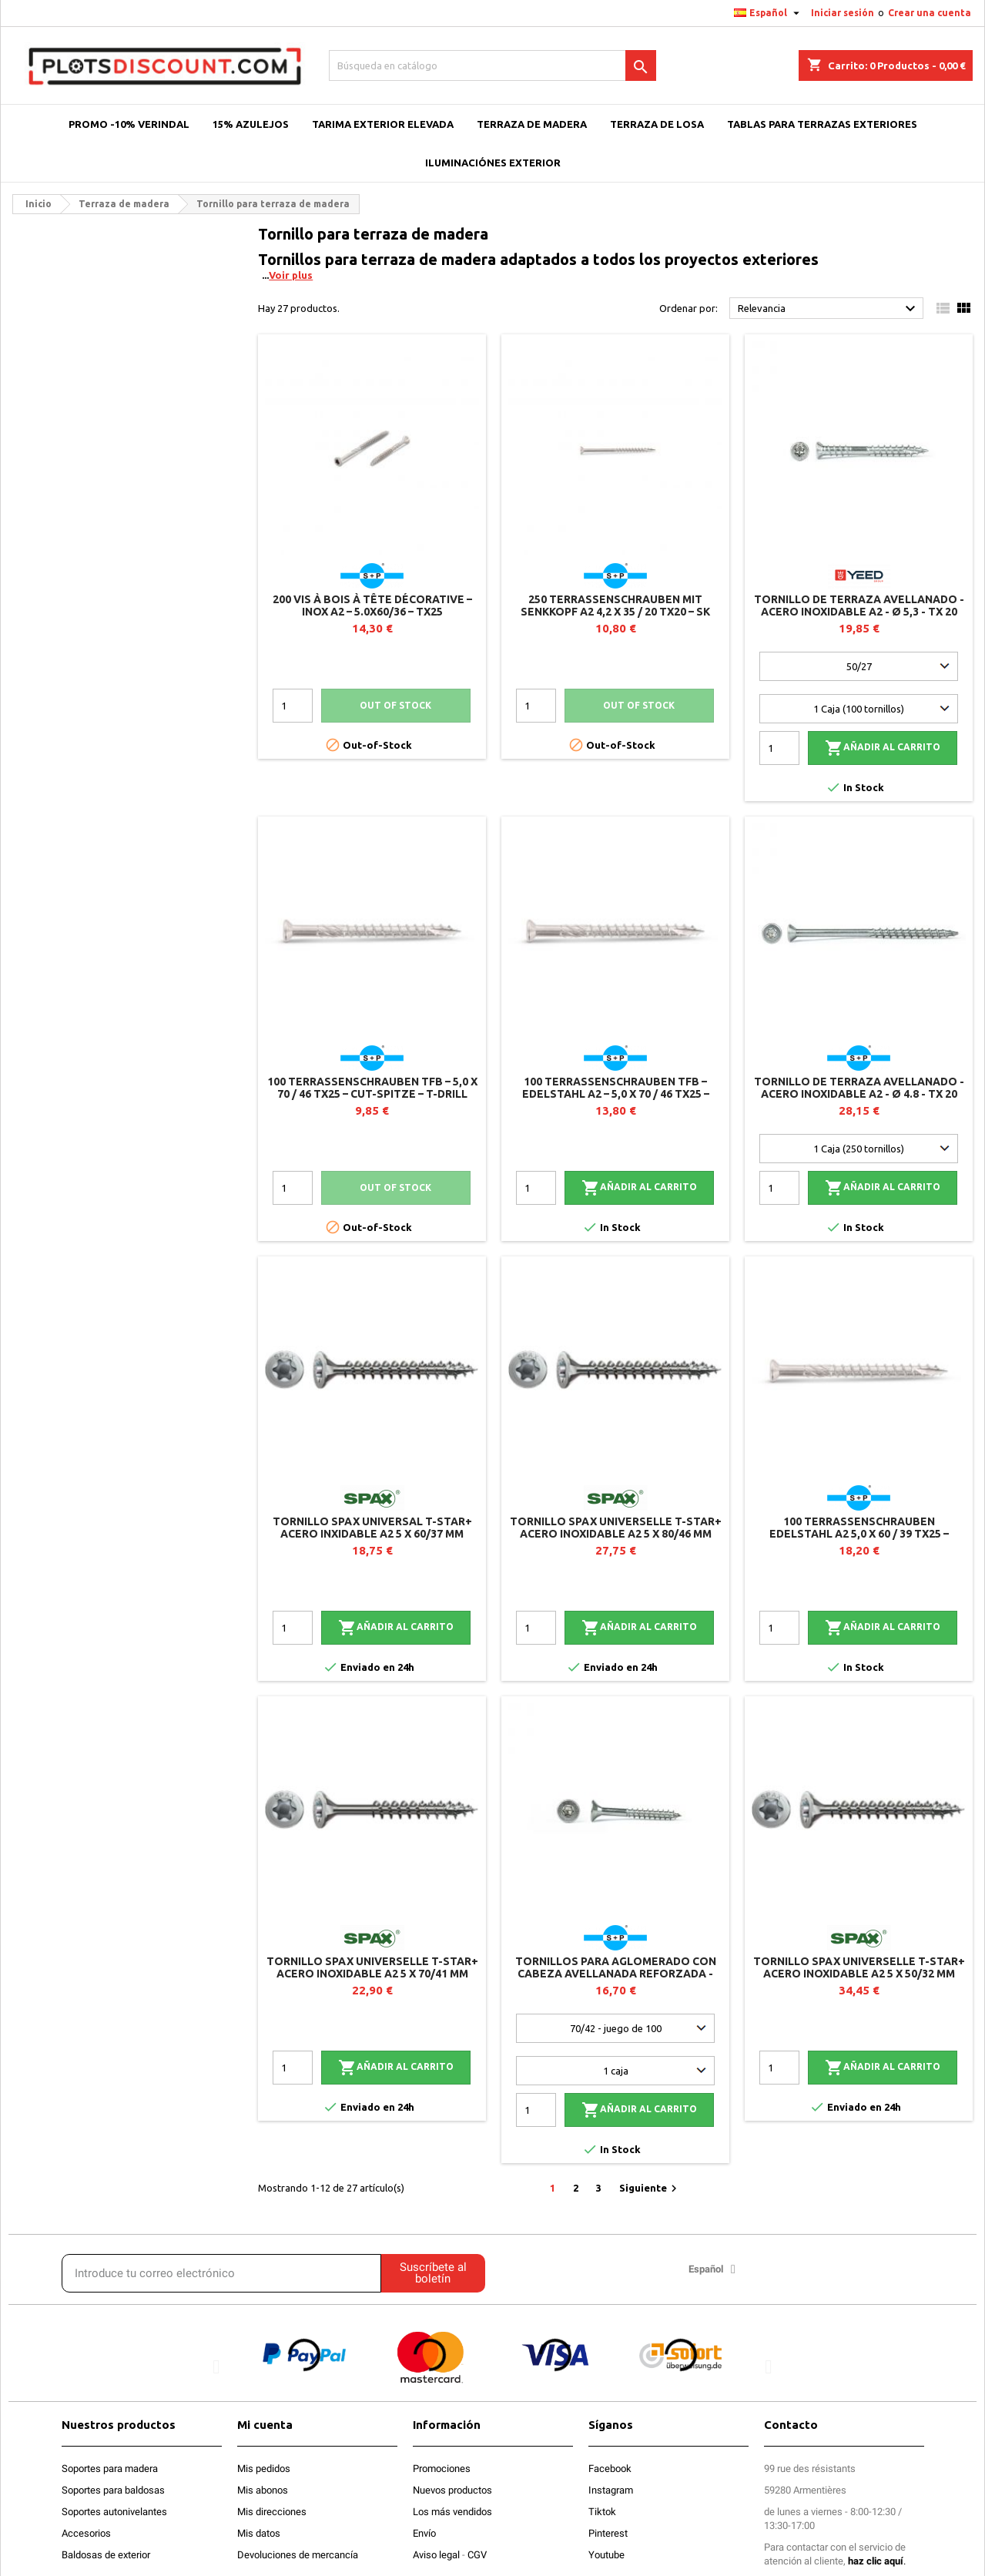  I want to click on Mis direcciones, so click(272, 2511).